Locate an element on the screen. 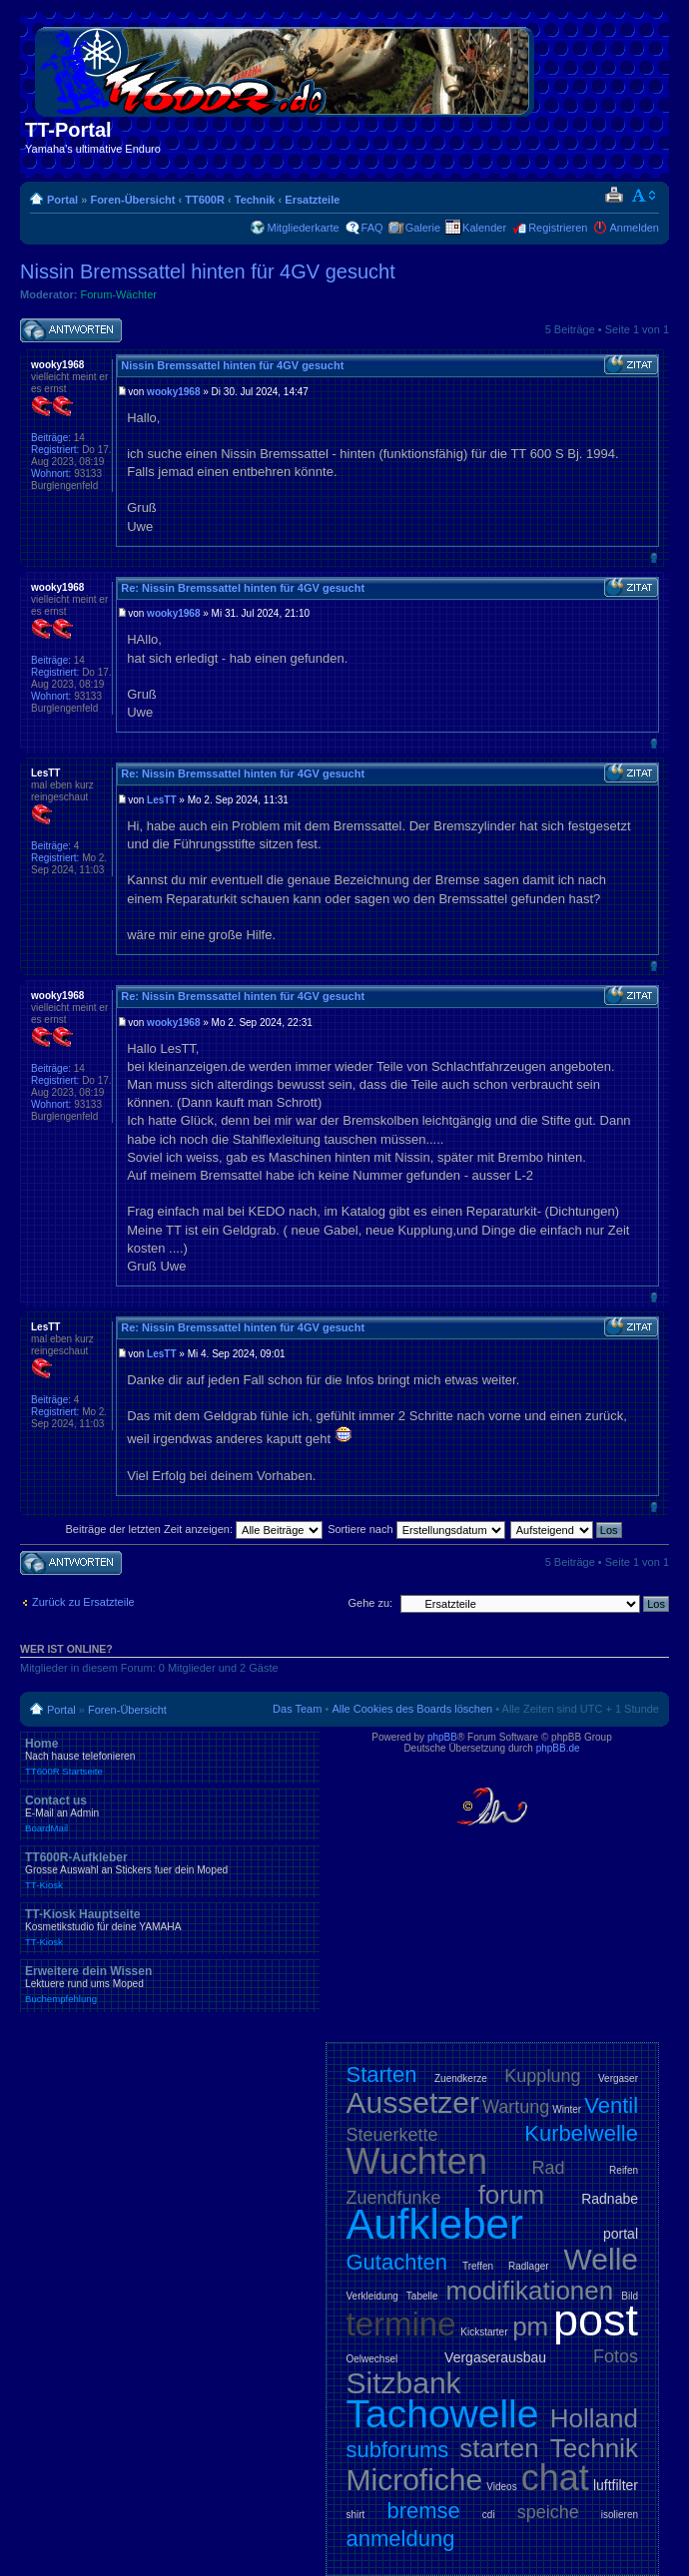  Treffen is located at coordinates (477, 2266).